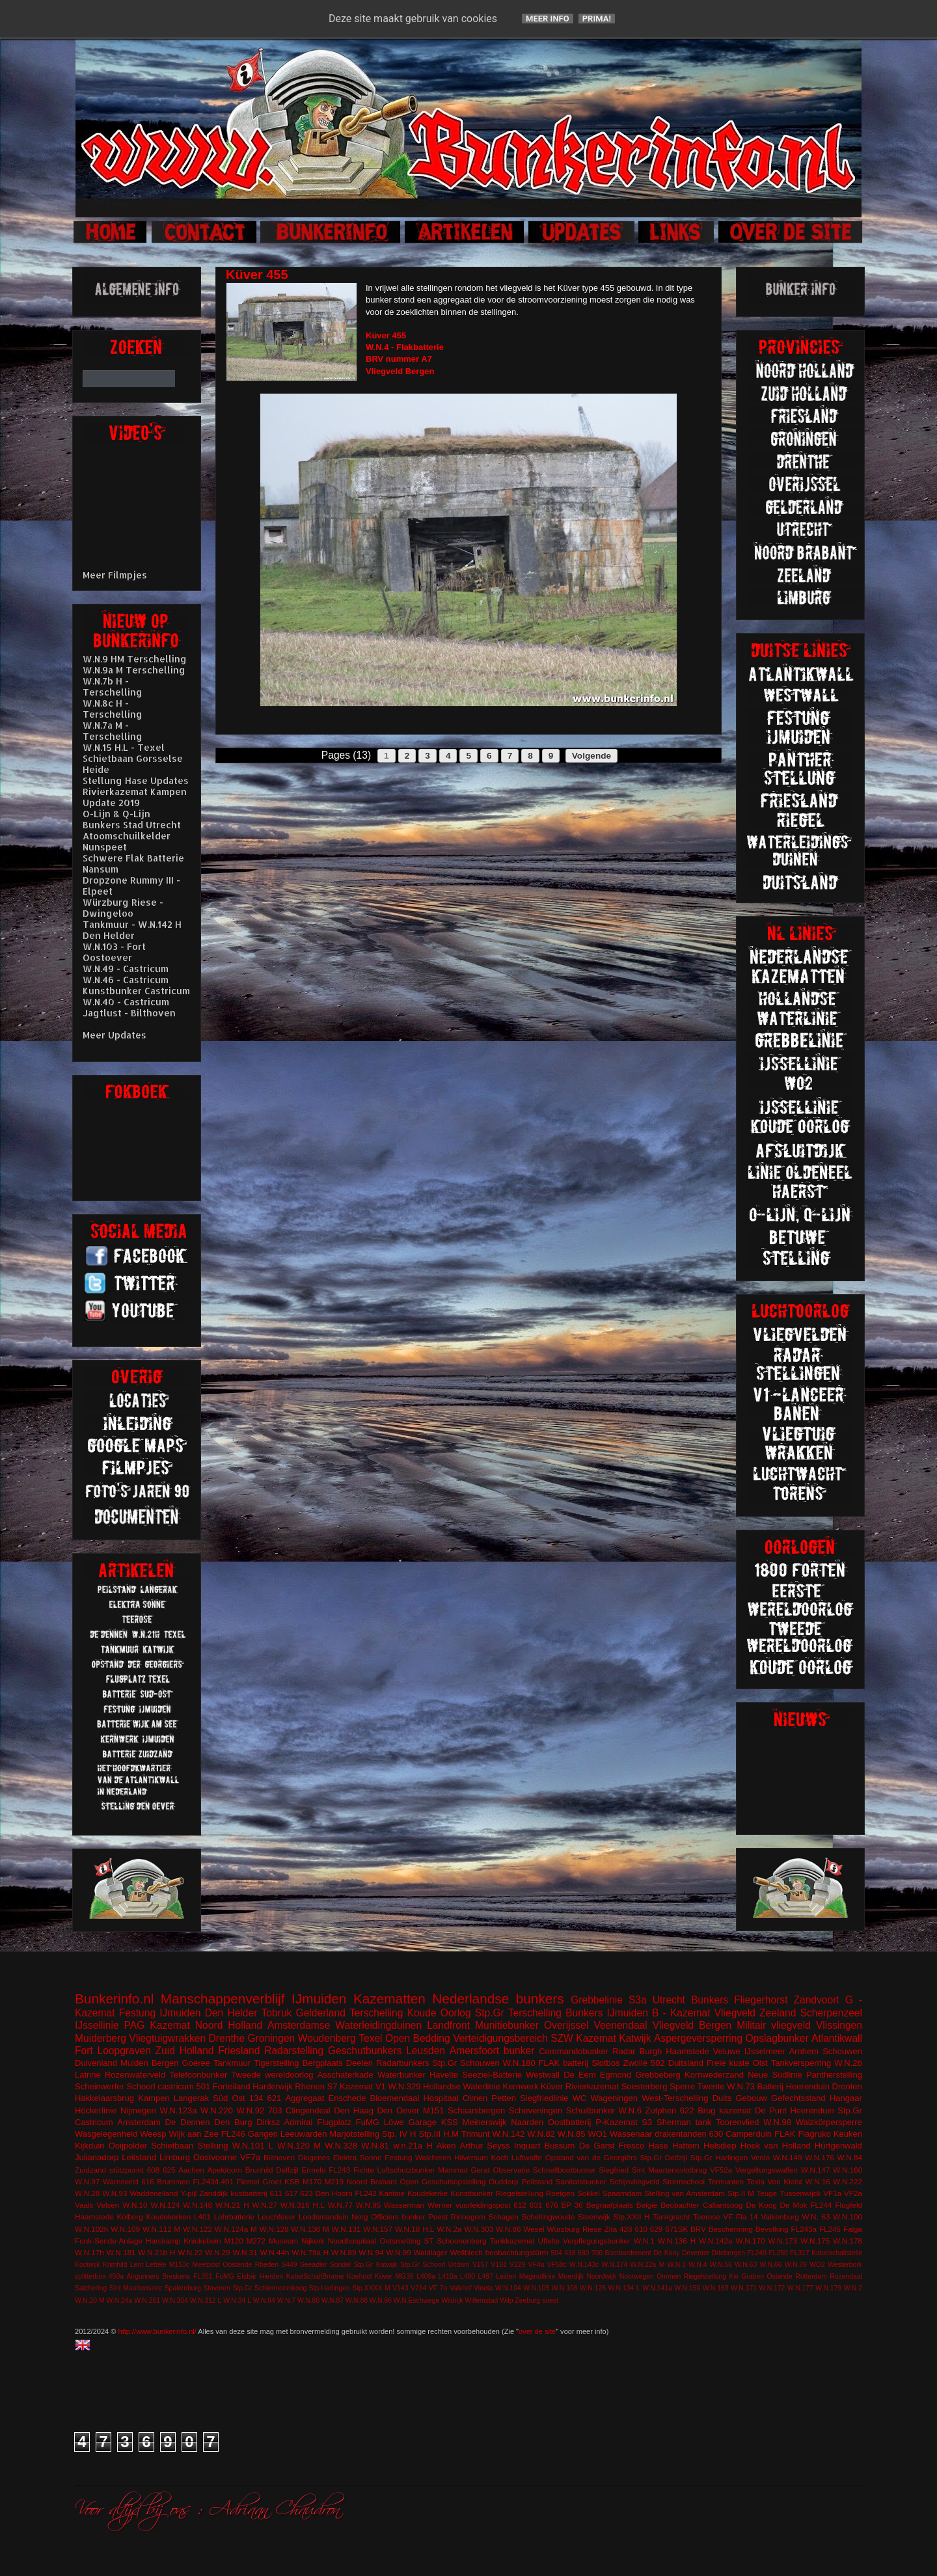 This screenshot has width=937, height=2576. Describe the element at coordinates (406, 2169) in the screenshot. I see `Luftschutzbunker` at that location.